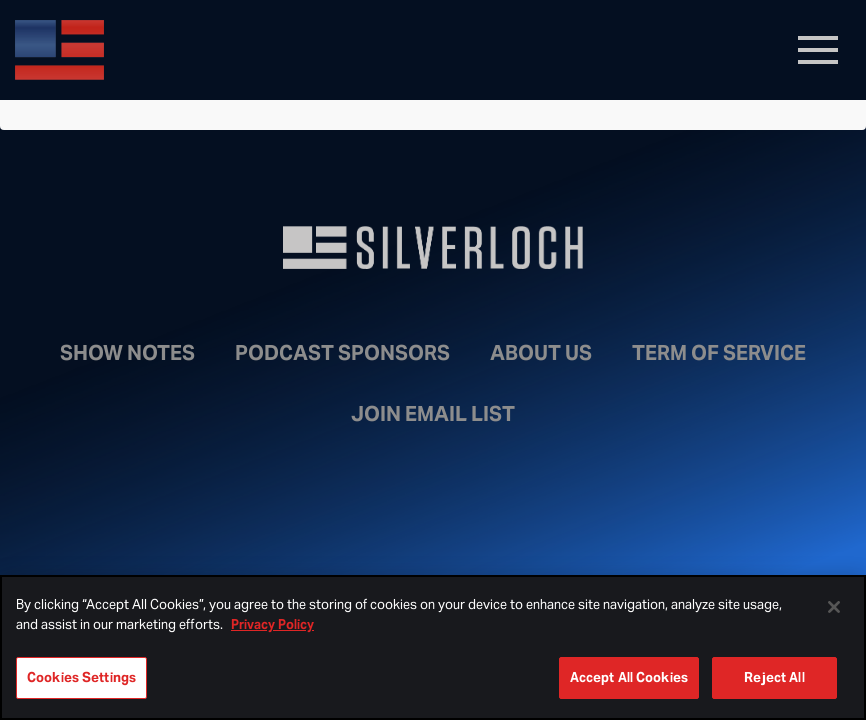 The width and height of the screenshot is (866, 720). What do you see at coordinates (342, 353) in the screenshot?
I see `Podcast Sponsors` at bounding box center [342, 353].